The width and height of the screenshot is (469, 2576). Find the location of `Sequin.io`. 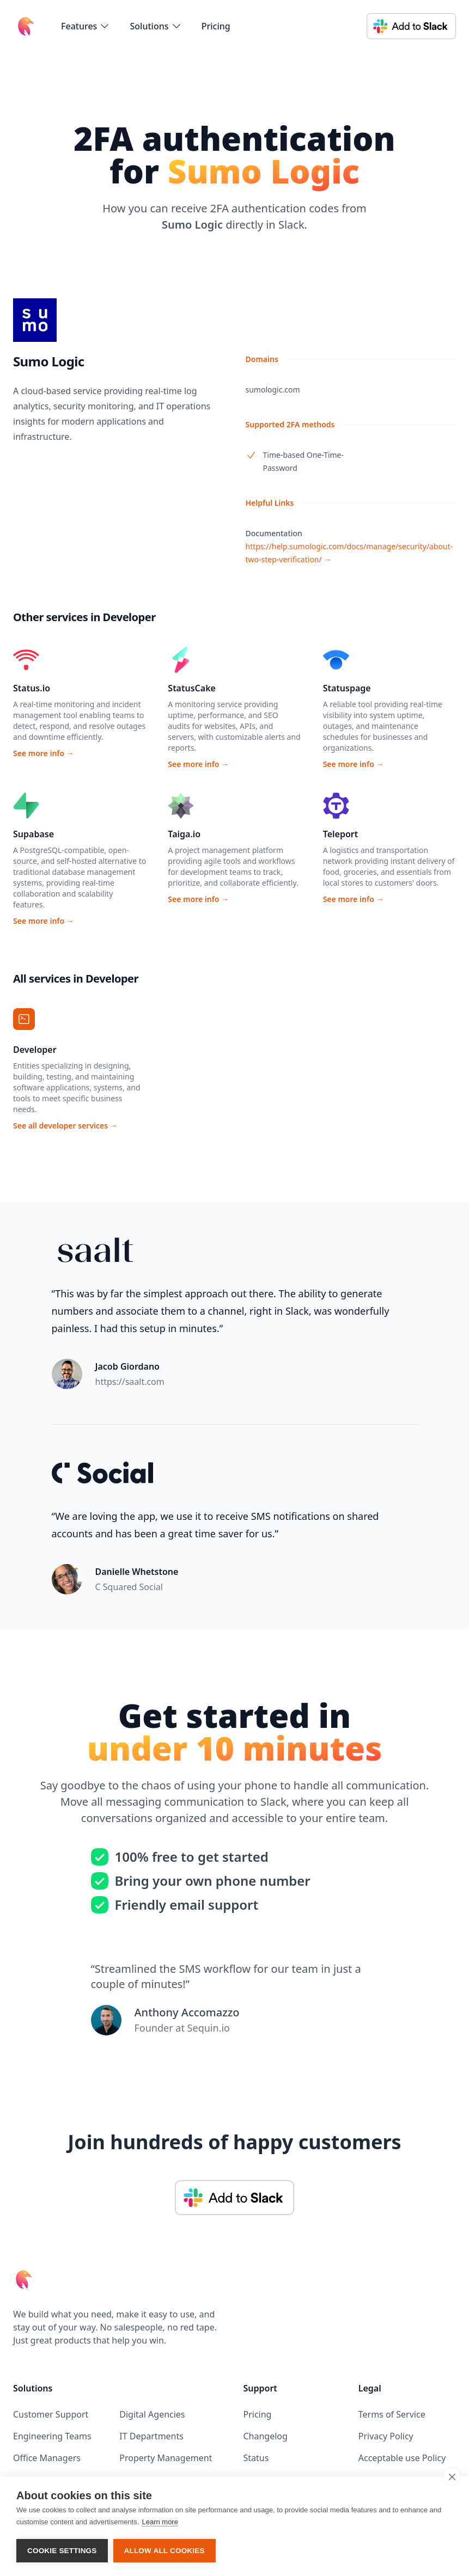

Sequin.io is located at coordinates (208, 2027).